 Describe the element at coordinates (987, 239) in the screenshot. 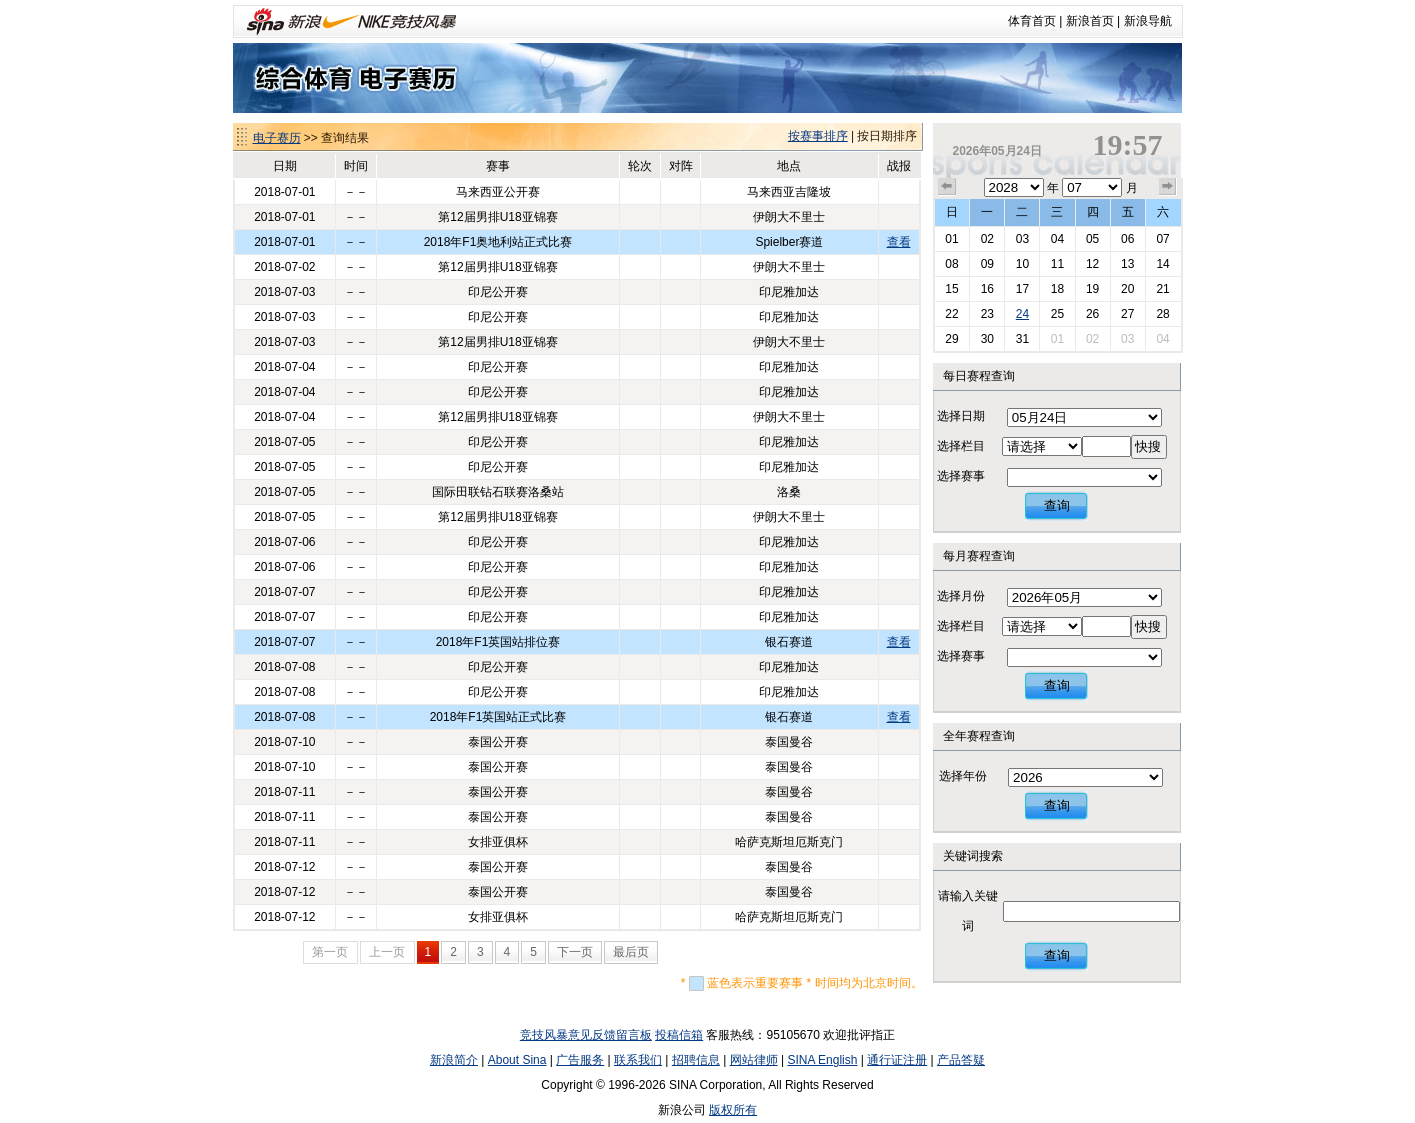

I see `02` at that location.